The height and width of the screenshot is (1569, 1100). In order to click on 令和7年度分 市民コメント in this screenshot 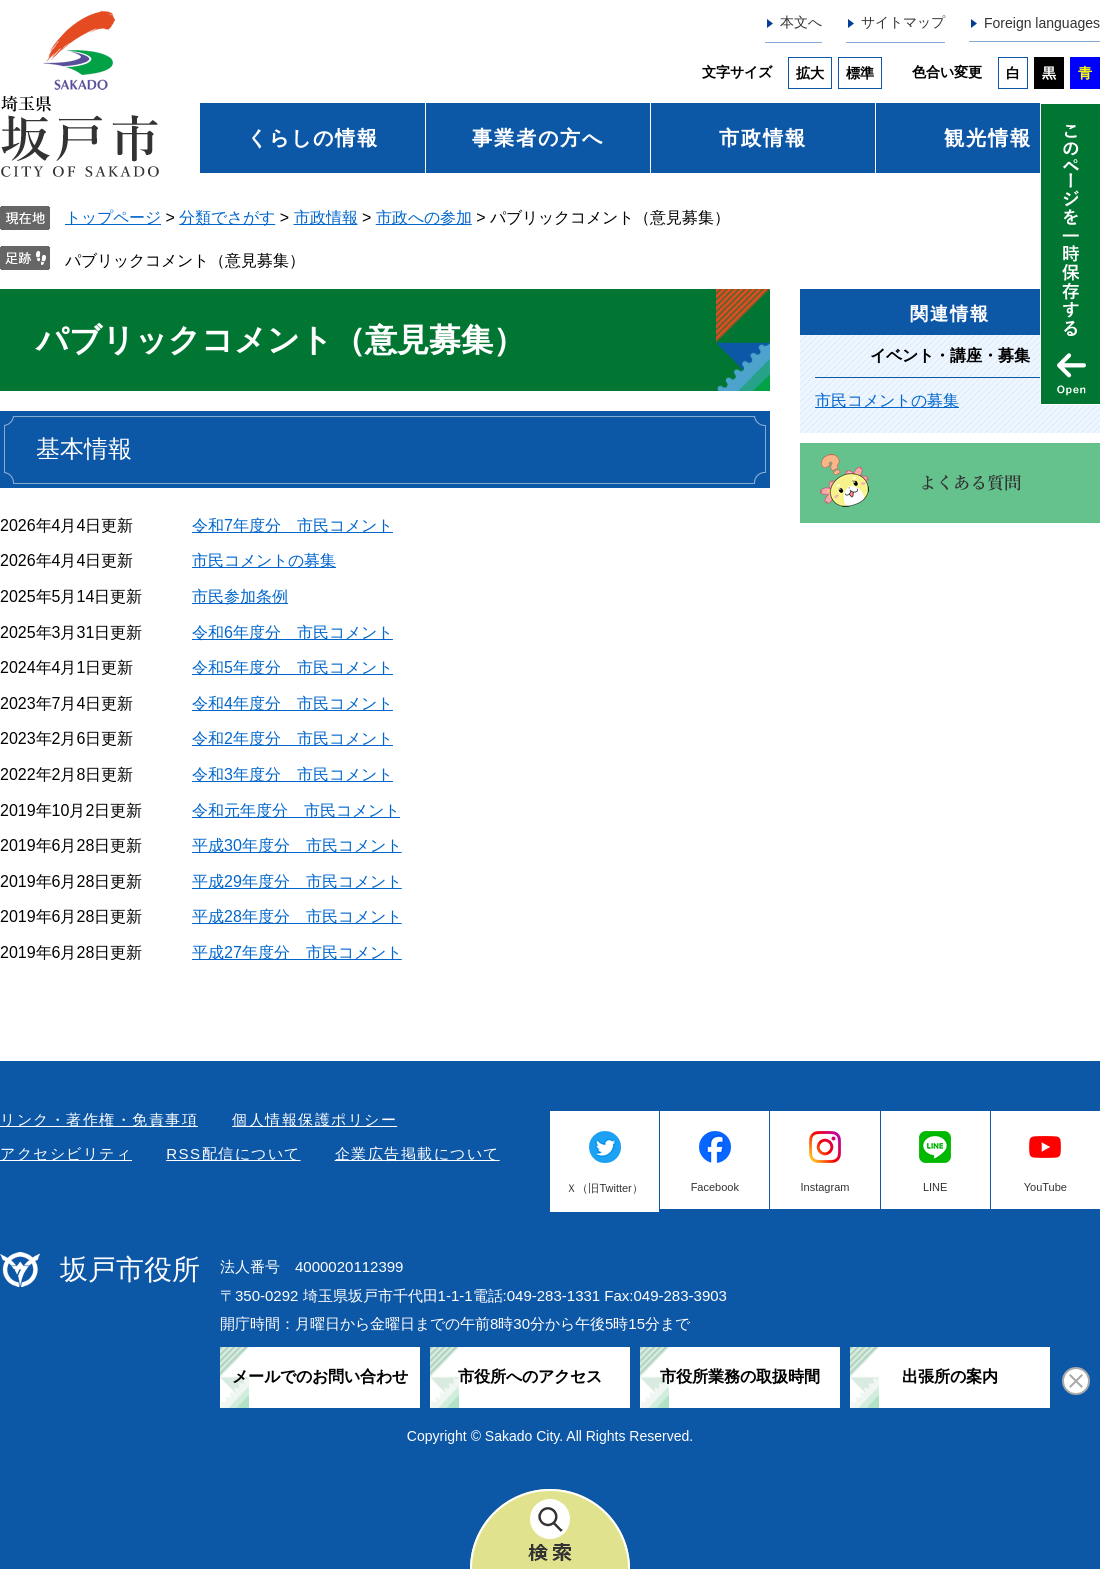, I will do `click(292, 525)`.